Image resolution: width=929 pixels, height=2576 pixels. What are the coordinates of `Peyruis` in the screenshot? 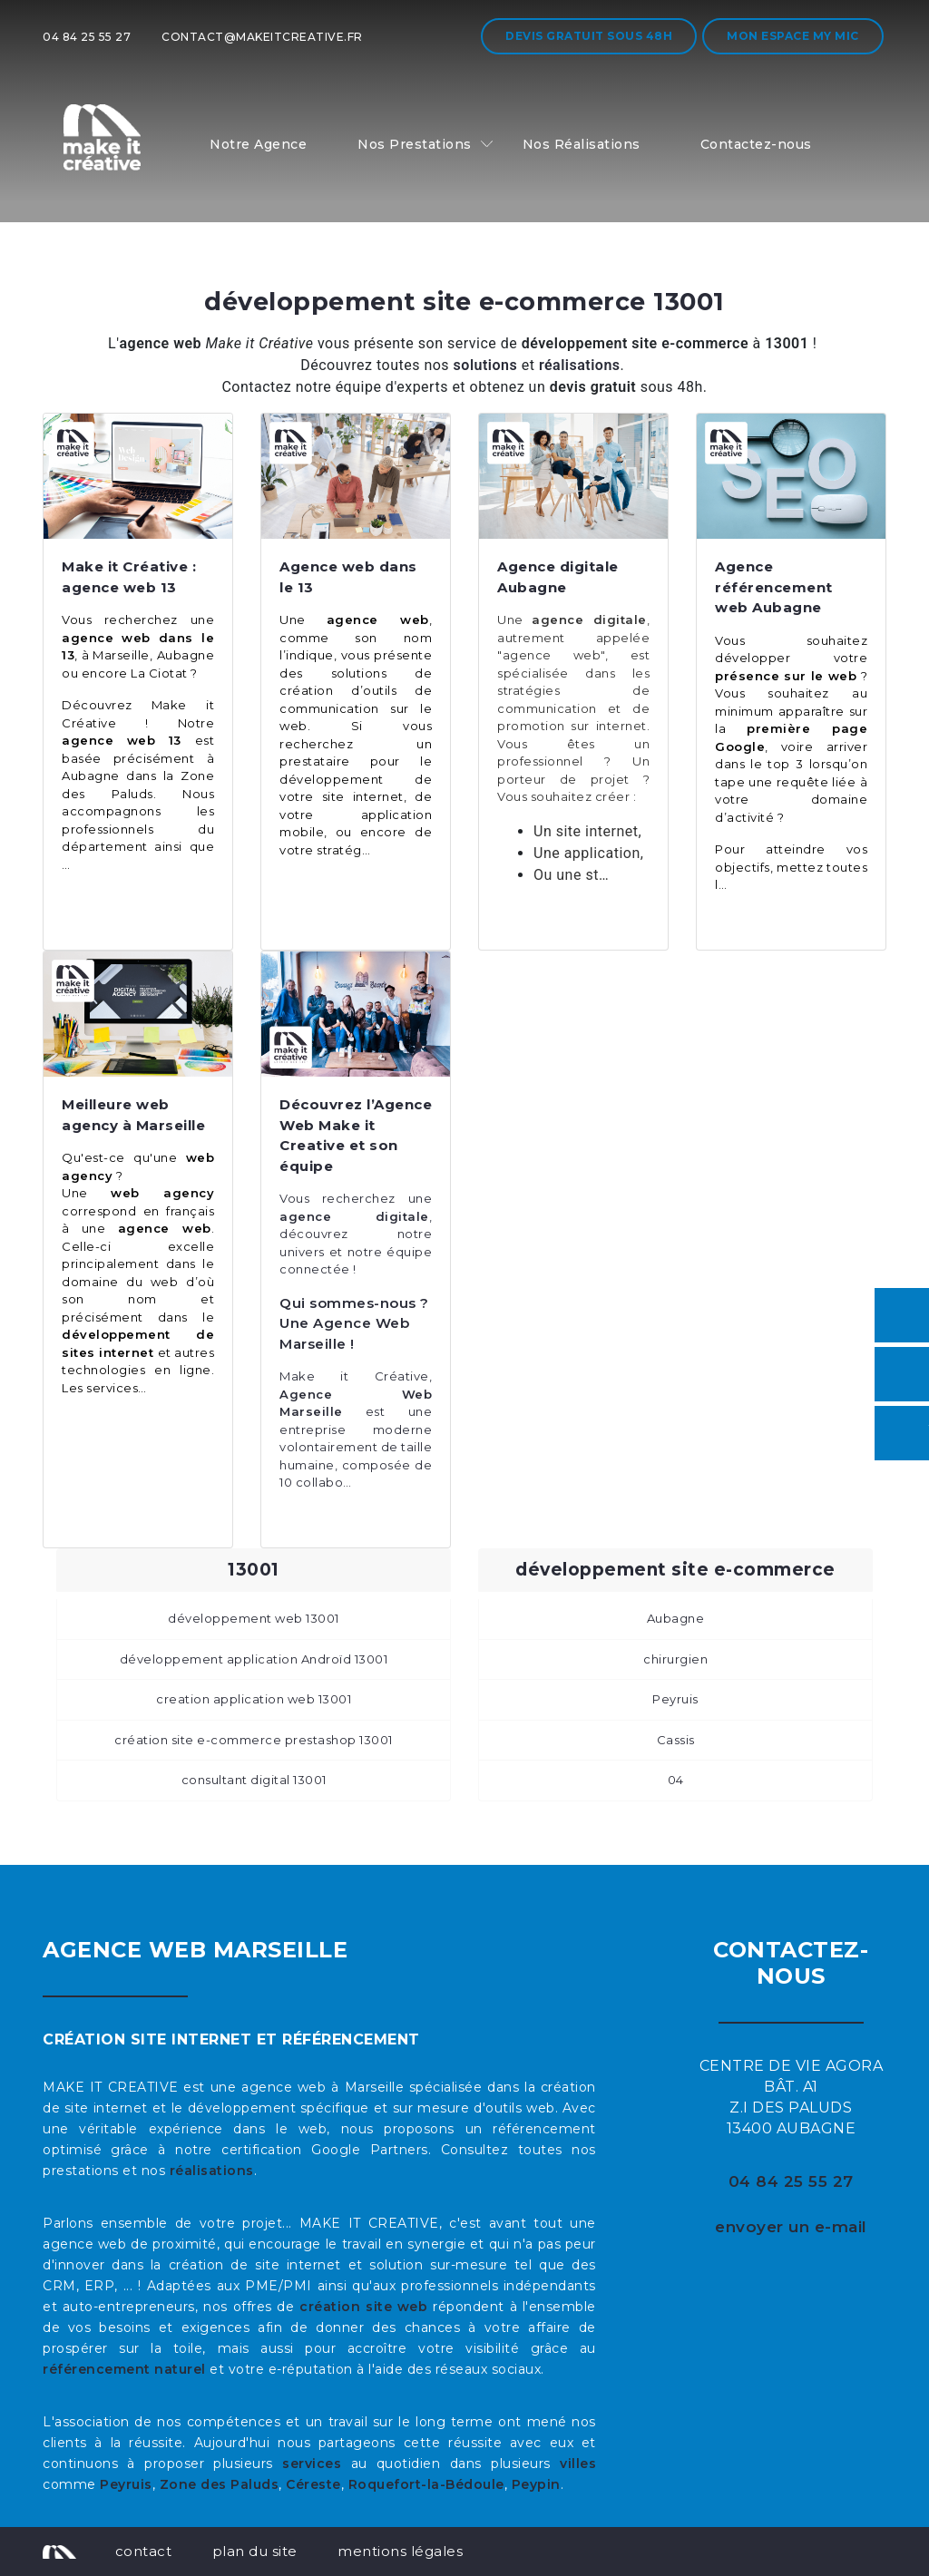 It's located at (675, 1699).